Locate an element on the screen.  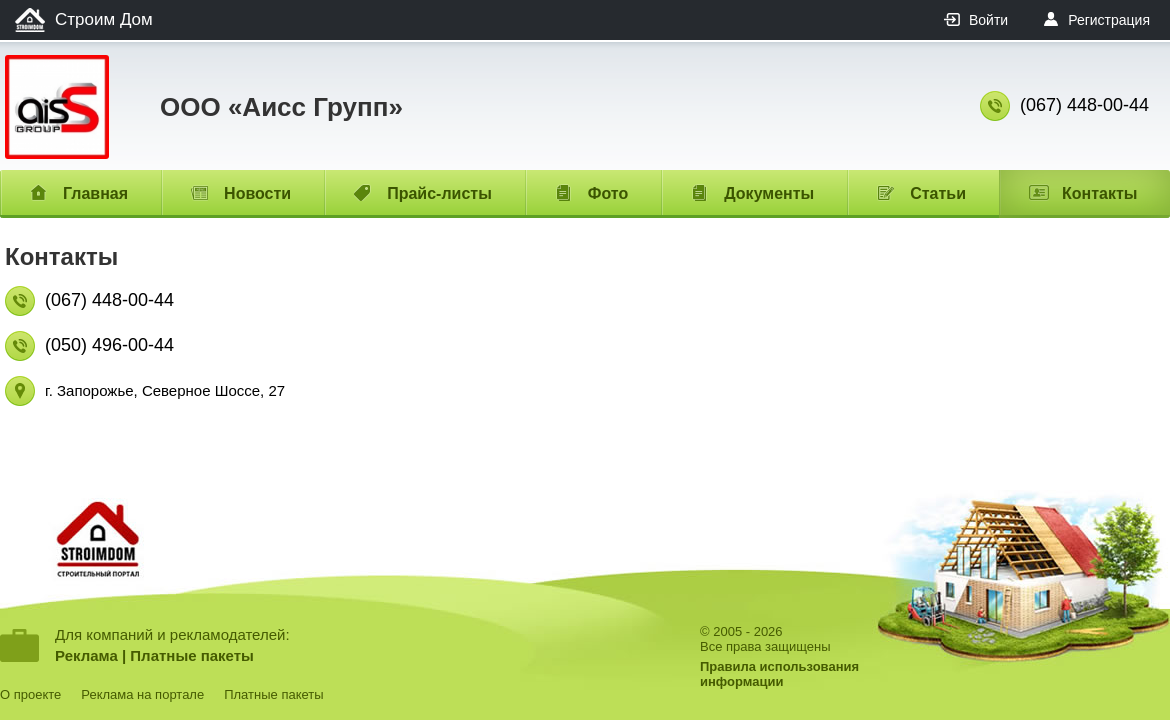
Правила использованияинформации is located at coordinates (779, 674).